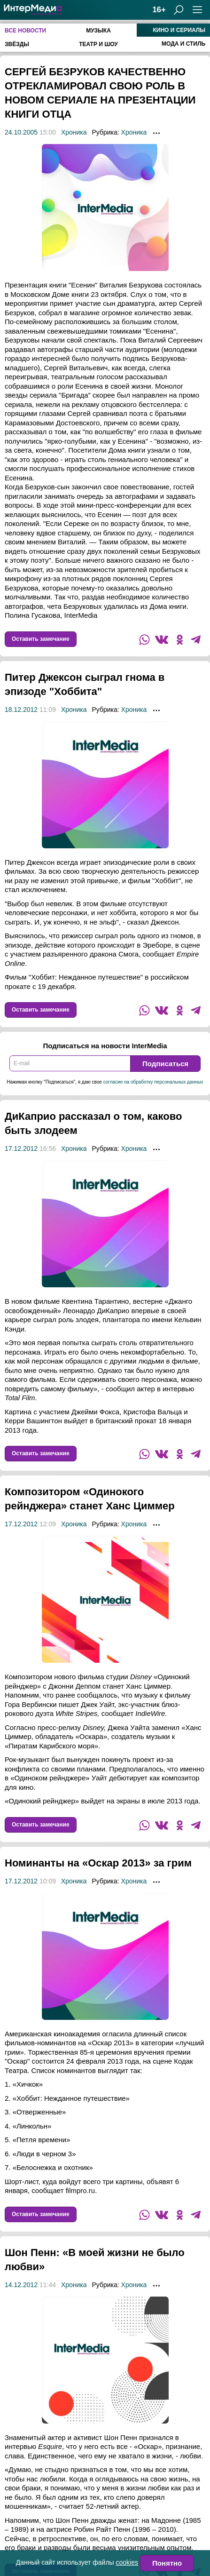  Describe the element at coordinates (167, 2563) in the screenshot. I see `Понятно` at that location.